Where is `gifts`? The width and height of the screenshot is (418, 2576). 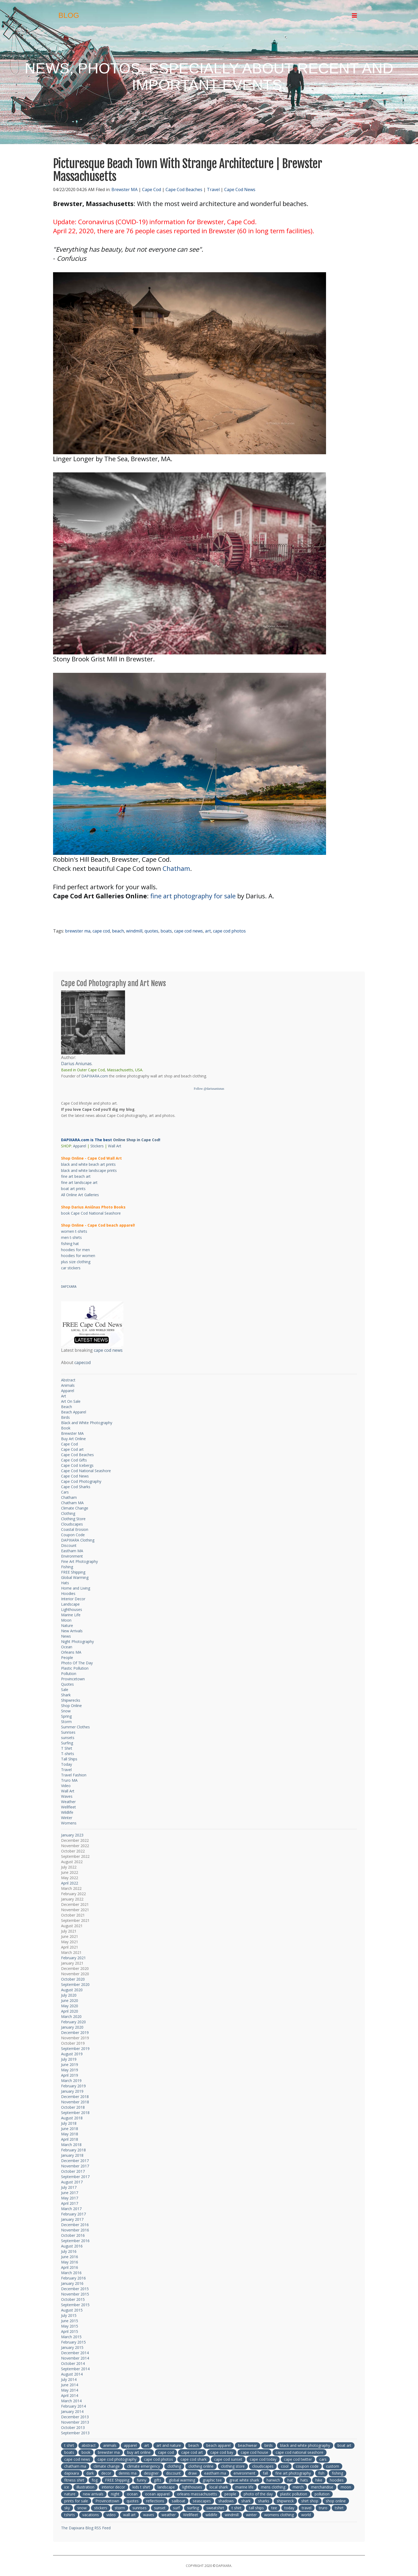
gifts is located at coordinates (157, 2480).